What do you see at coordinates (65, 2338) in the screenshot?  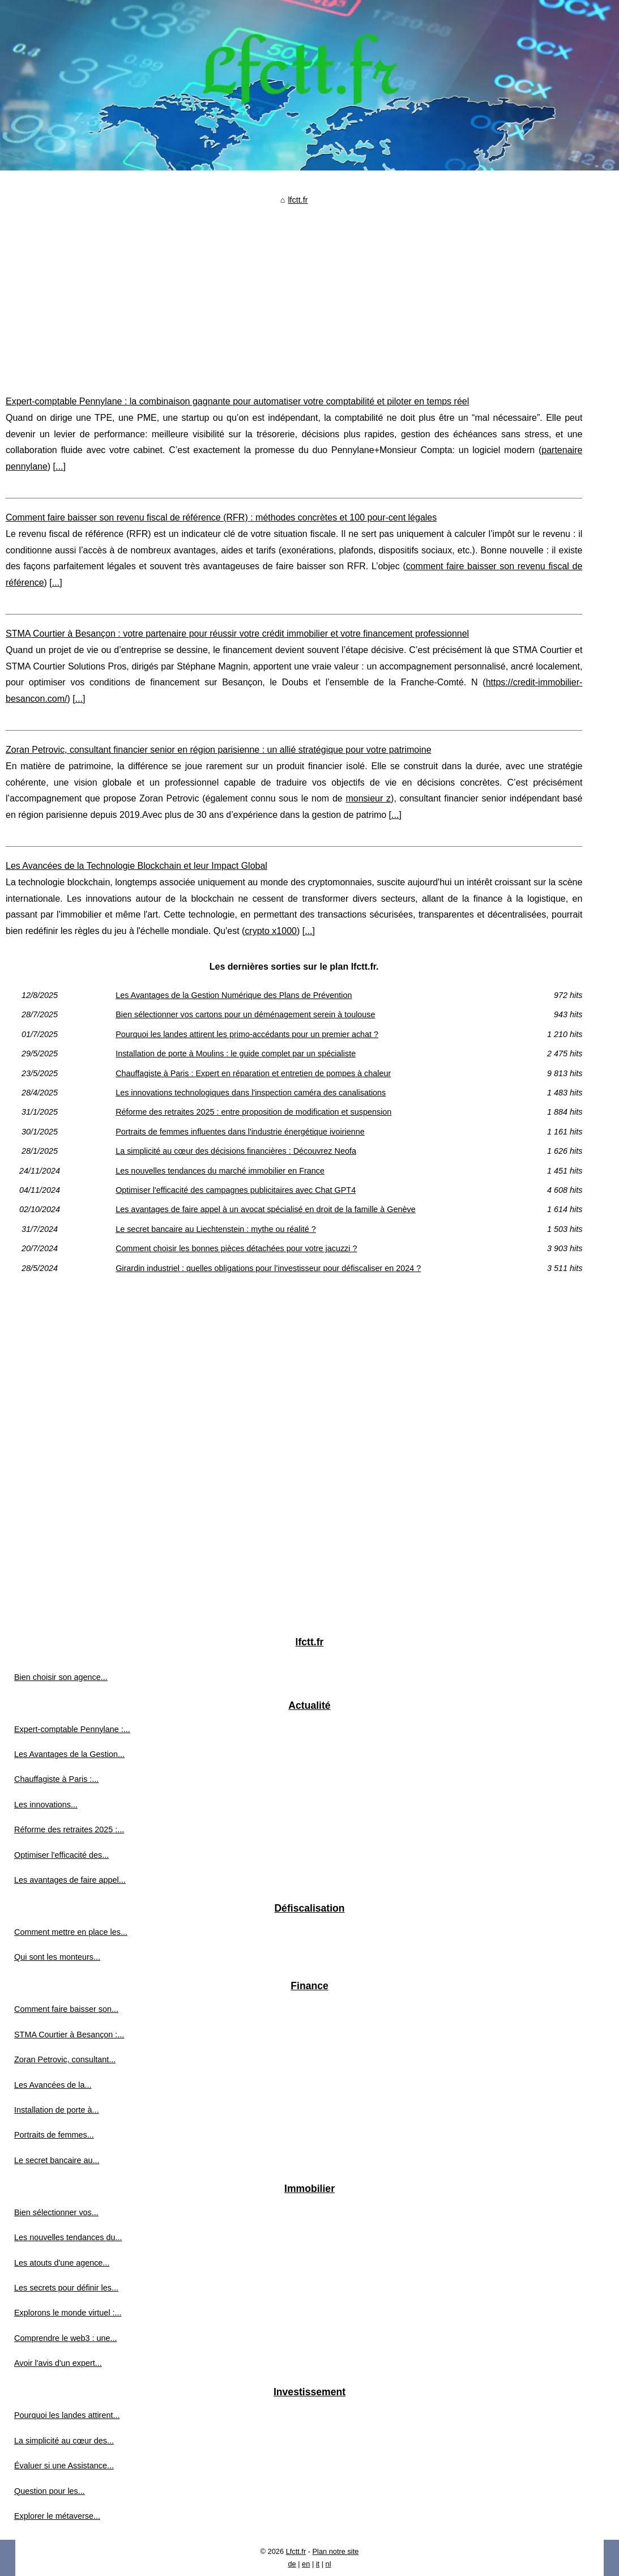 I see `Comprendre le web3 : une...` at bounding box center [65, 2338].